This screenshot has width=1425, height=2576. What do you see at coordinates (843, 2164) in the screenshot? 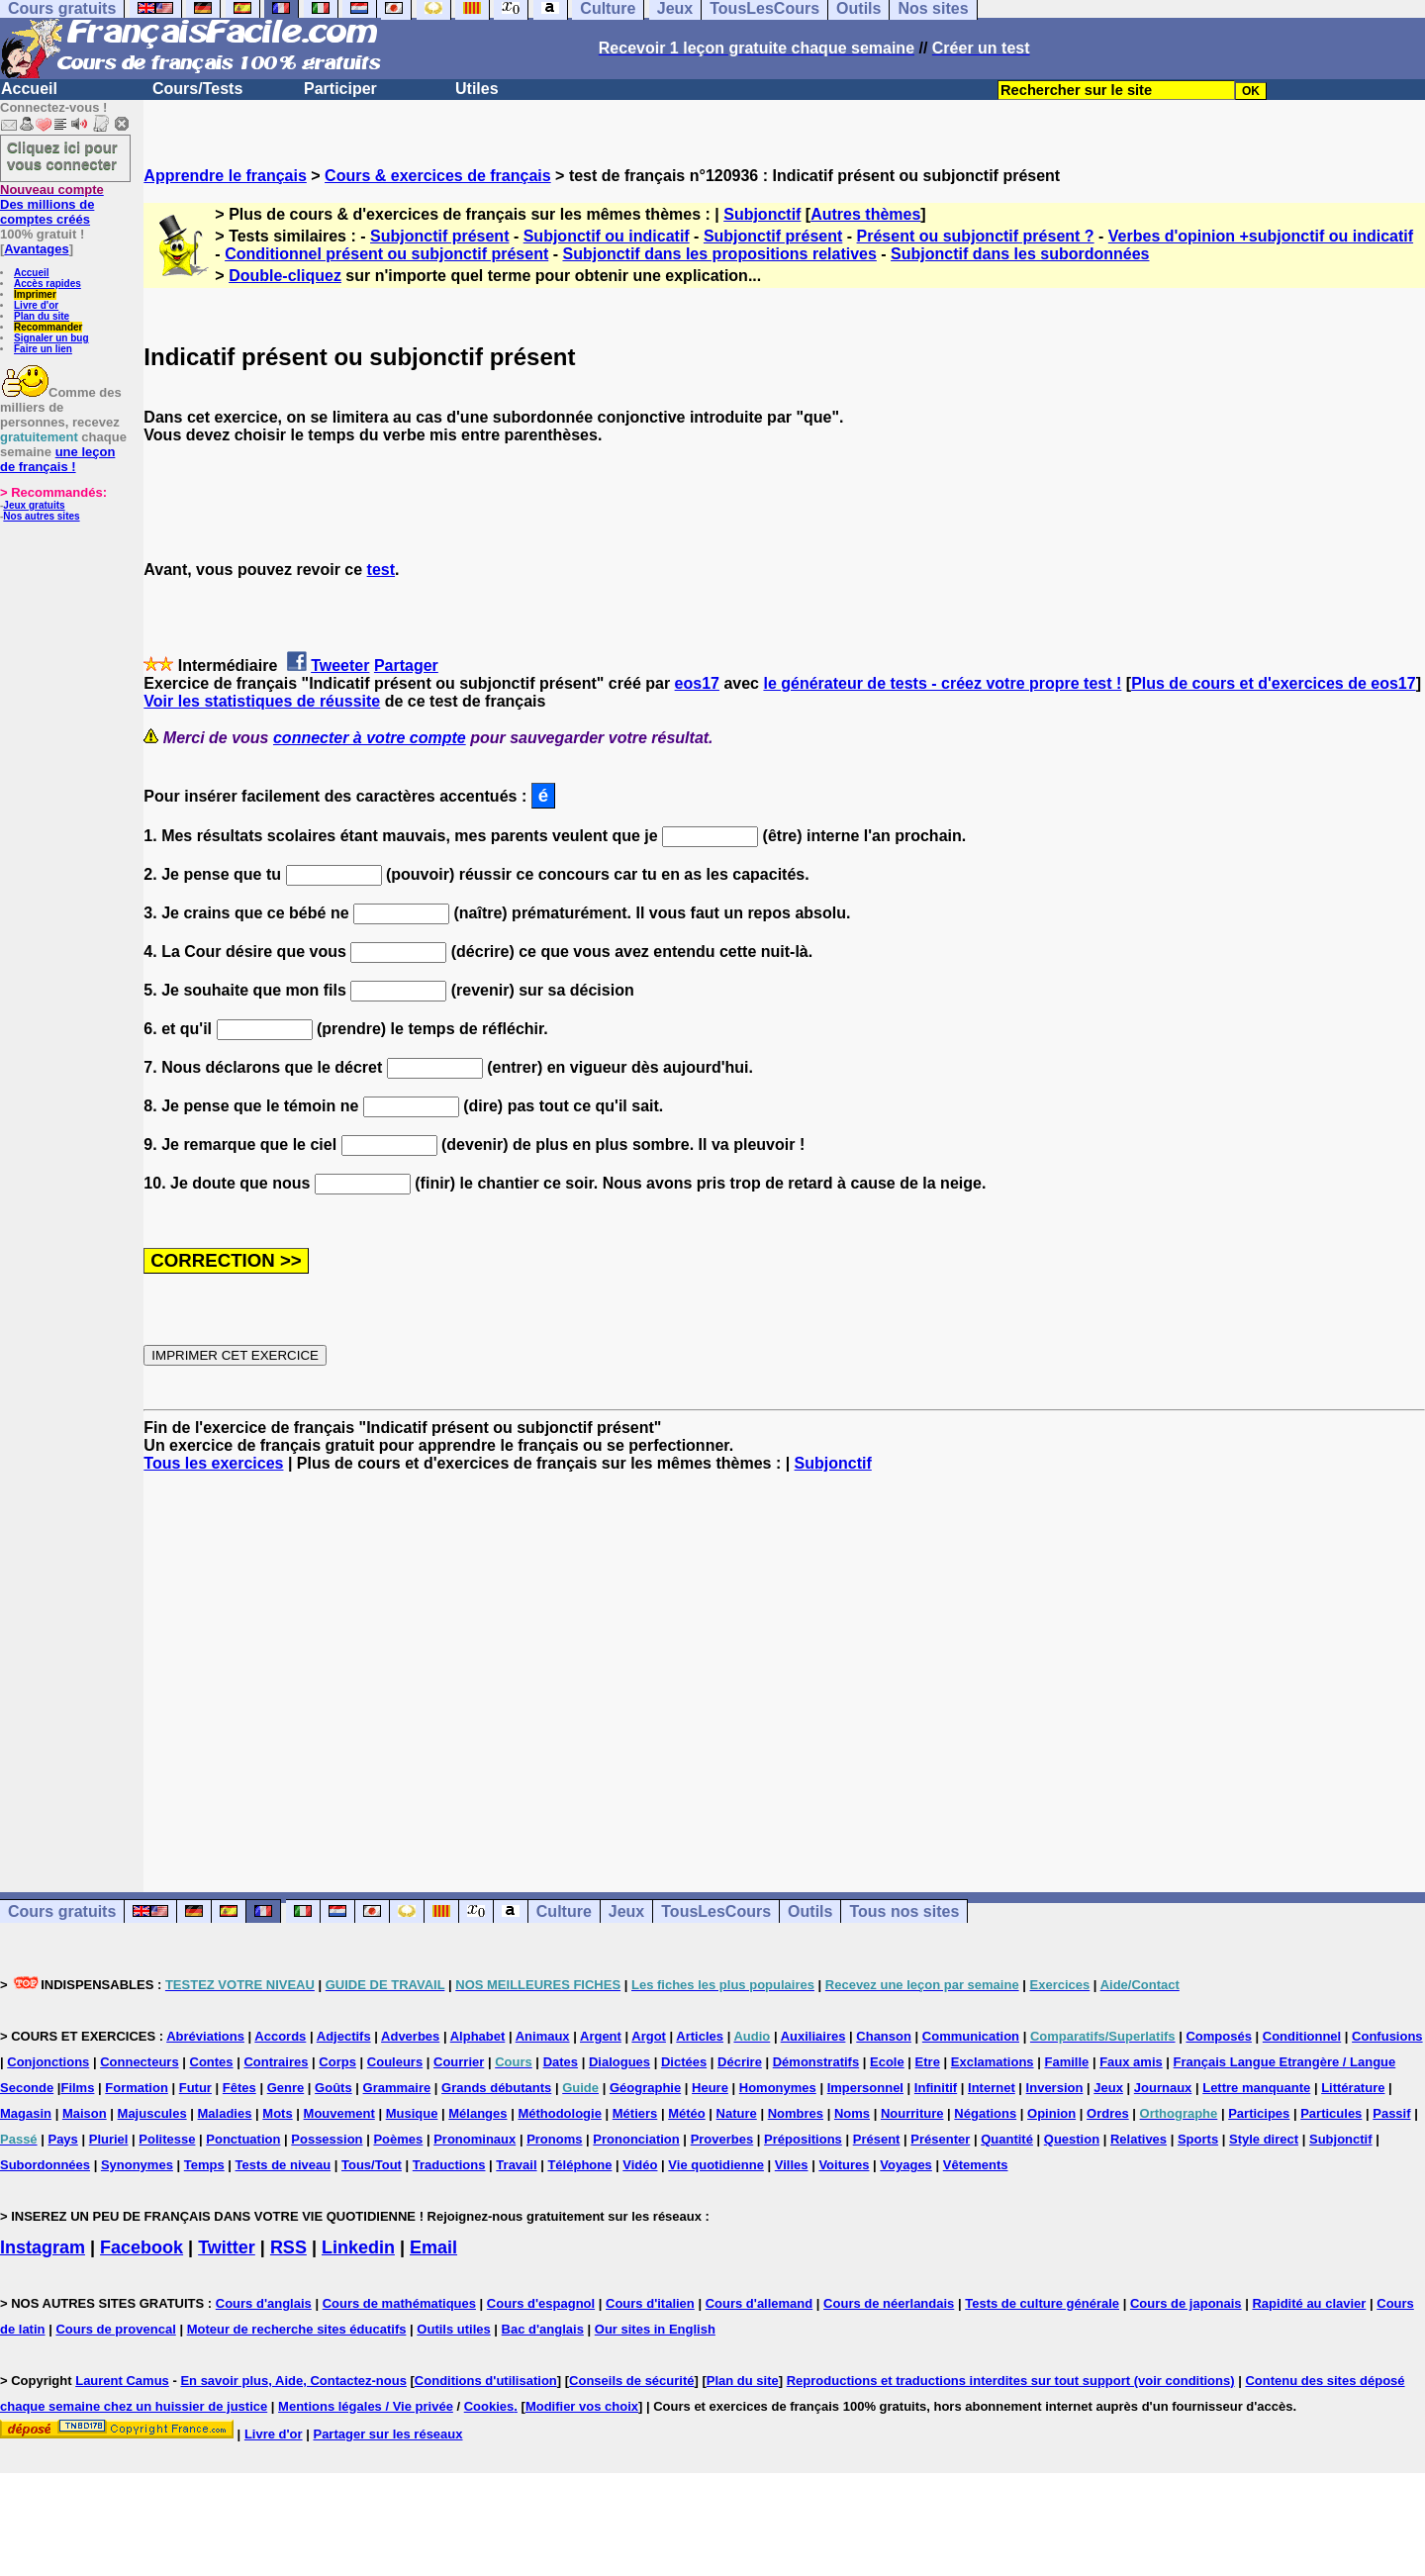
I see `Voitures` at bounding box center [843, 2164].